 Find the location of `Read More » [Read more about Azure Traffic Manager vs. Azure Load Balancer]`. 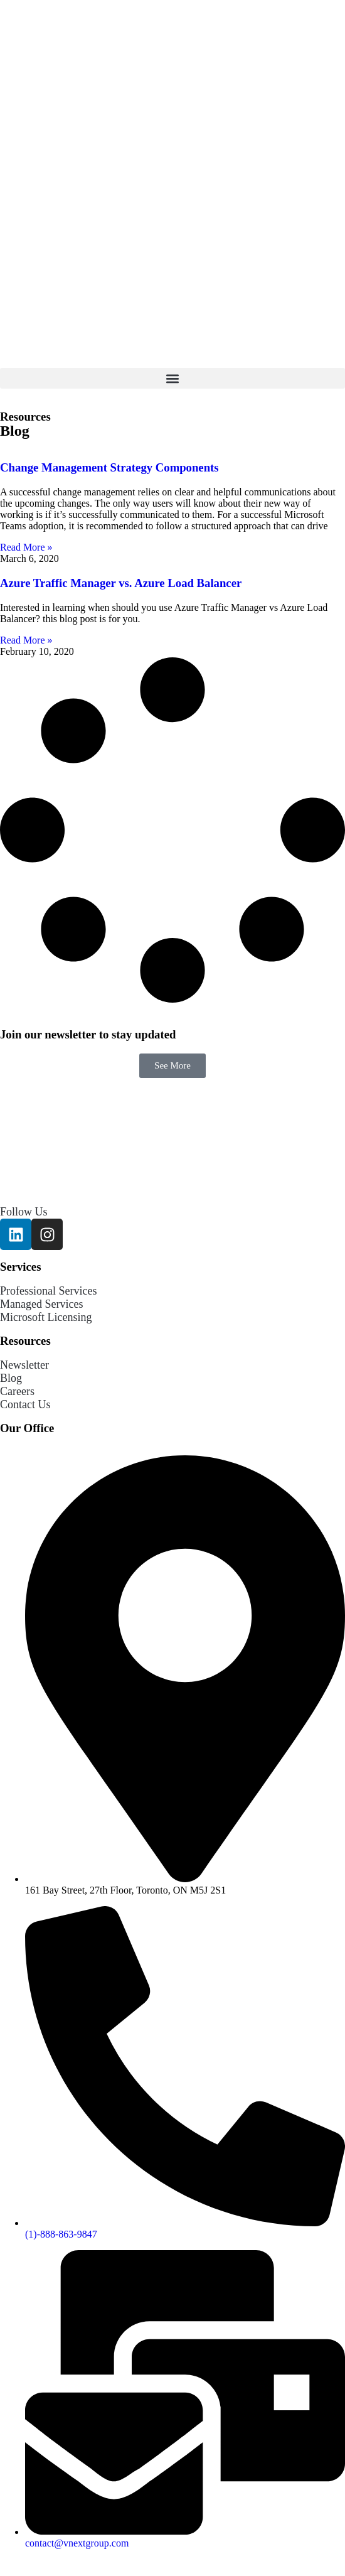

Read More » [Read more about Azure Traffic Manager vs. Azure Load Balancer] is located at coordinates (26, 640).